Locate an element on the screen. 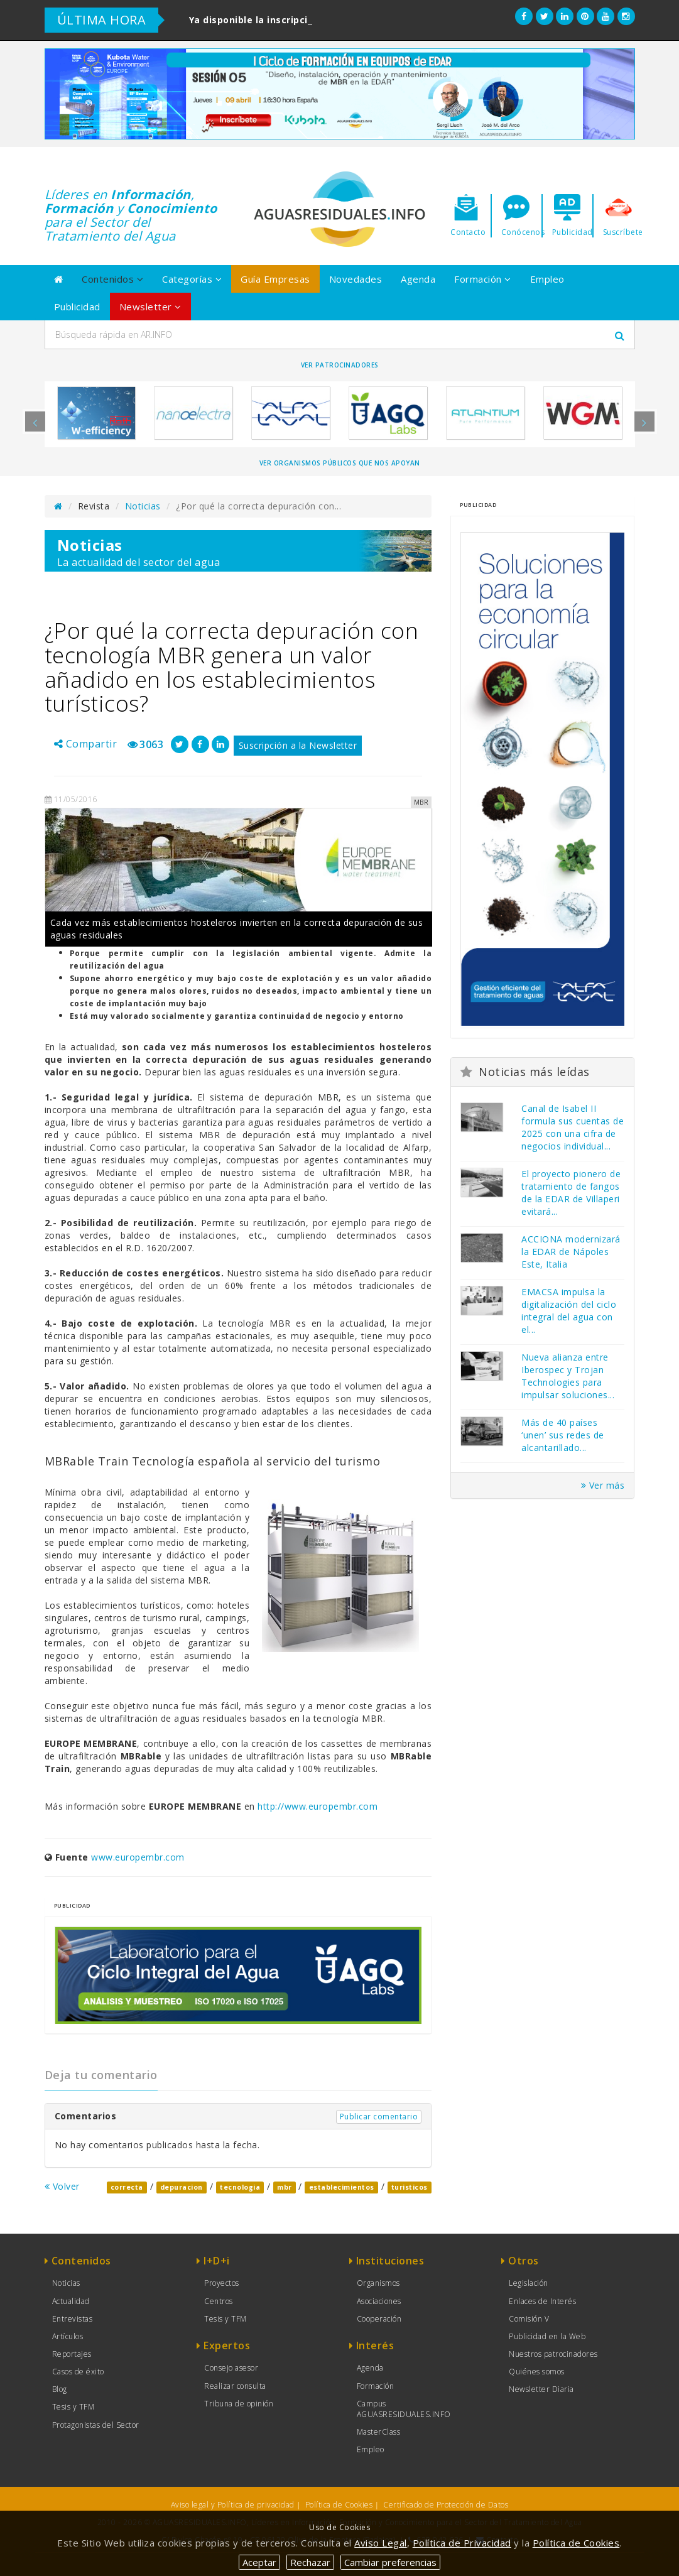 The width and height of the screenshot is (679, 2576). Proyectos is located at coordinates (221, 2283).